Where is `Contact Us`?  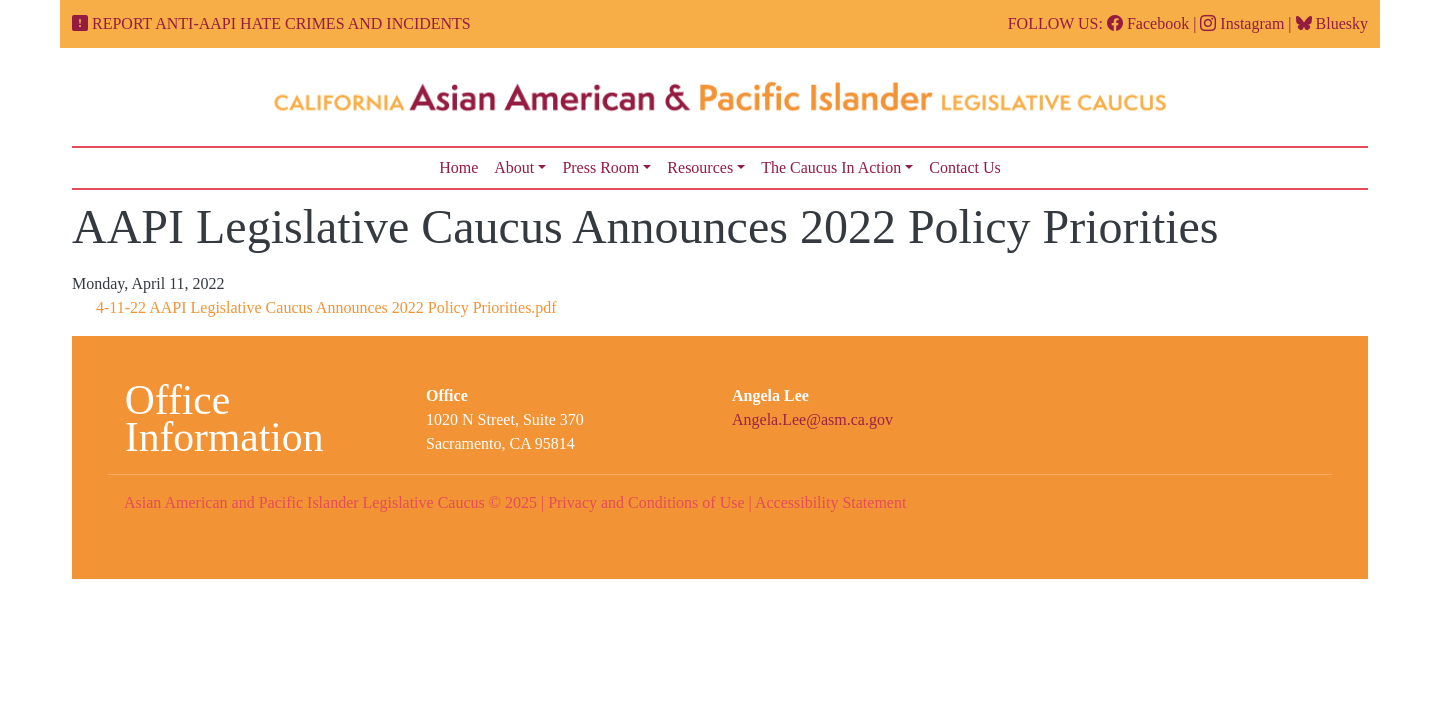 Contact Us is located at coordinates (965, 167).